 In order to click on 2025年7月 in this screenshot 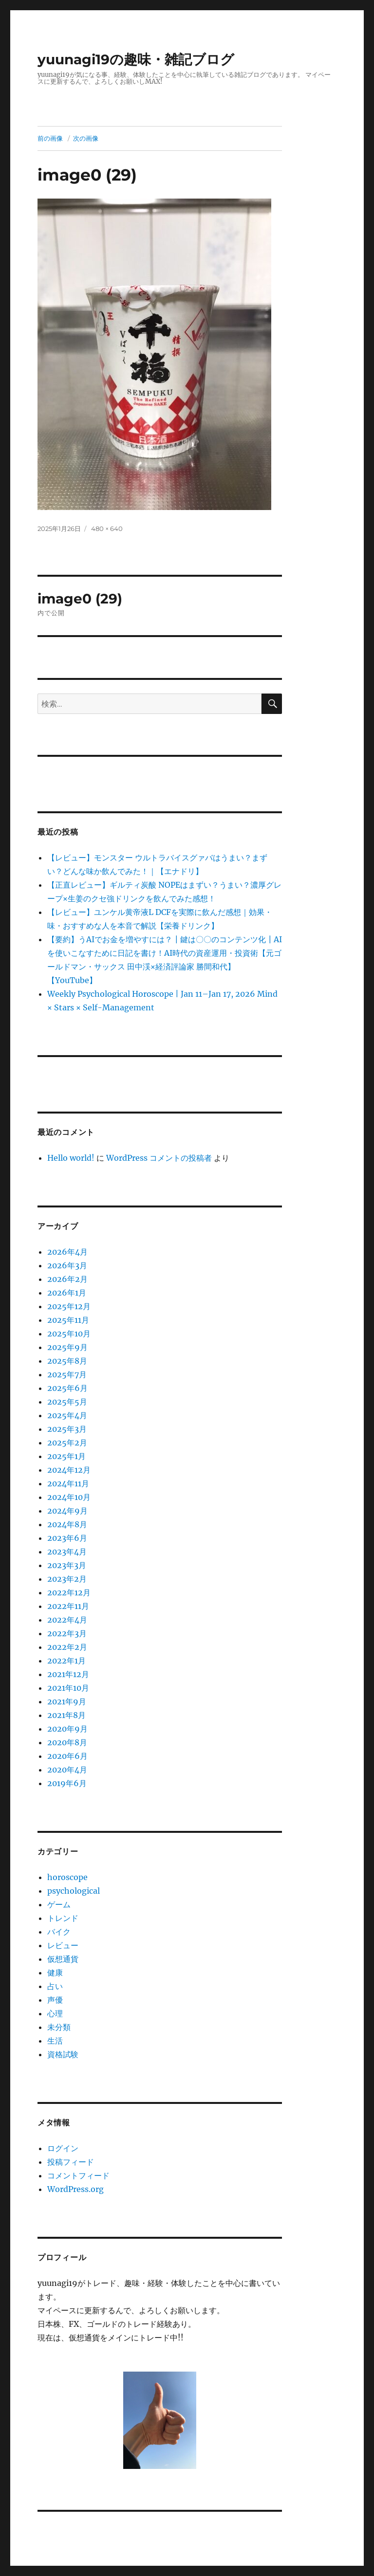, I will do `click(67, 1374)`.